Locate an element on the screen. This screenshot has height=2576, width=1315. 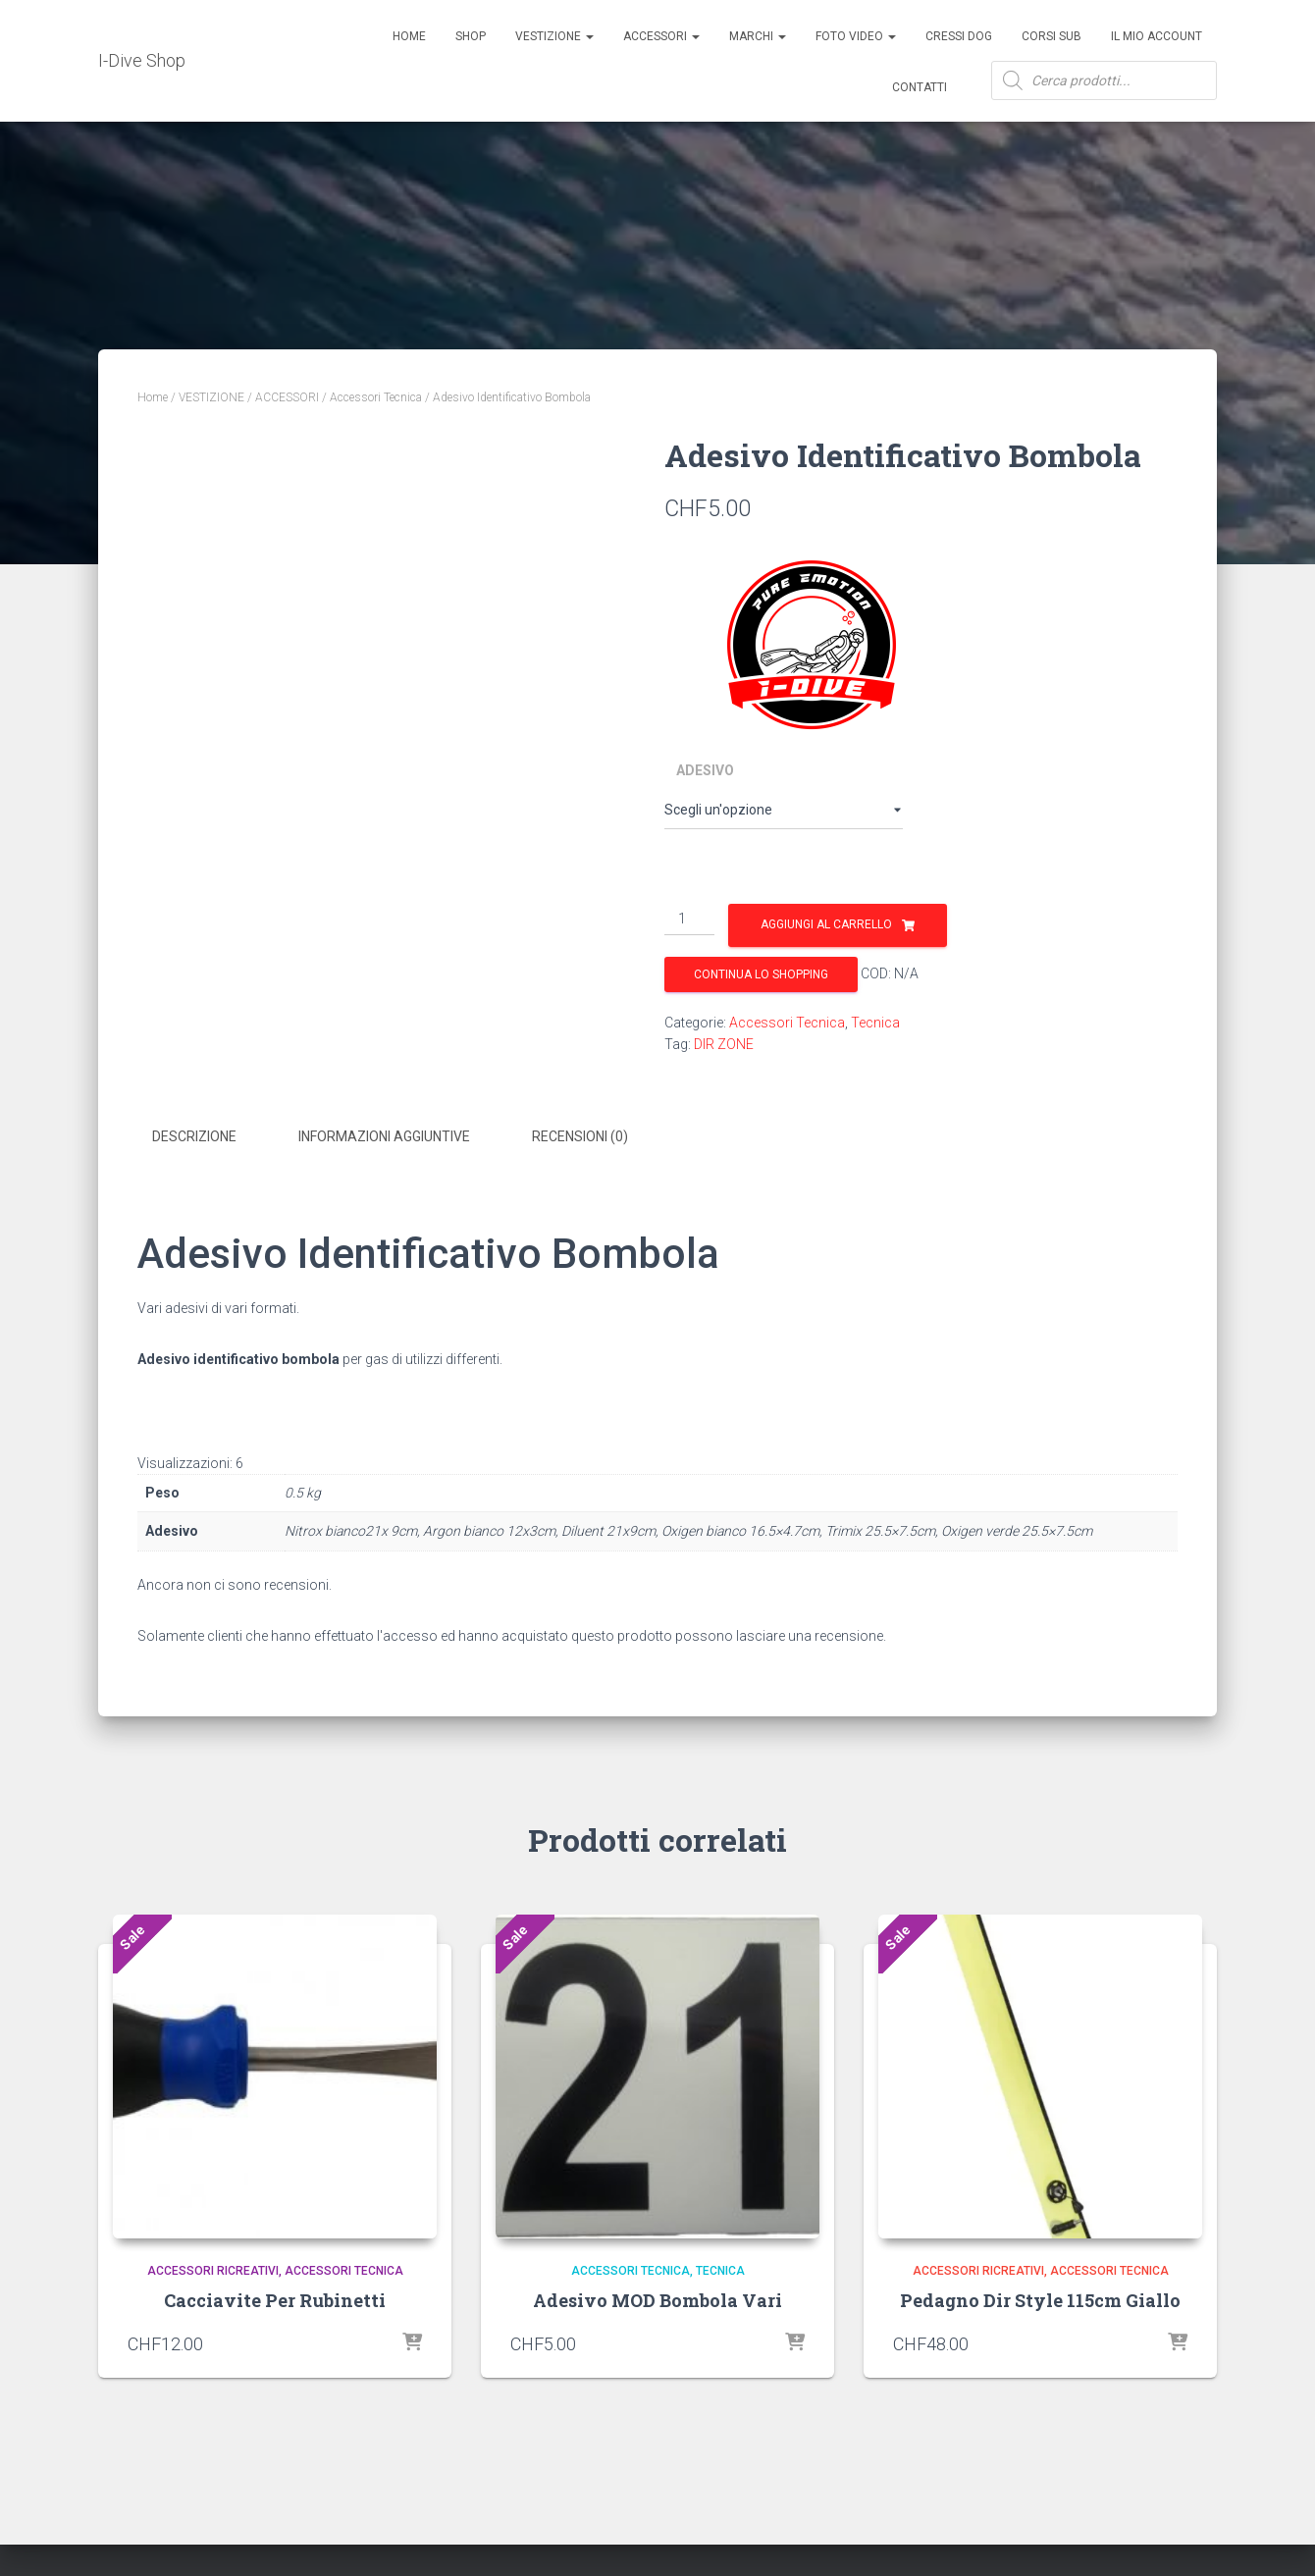
Adesivo MOD Bombola Vari is located at coordinates (657, 2299).